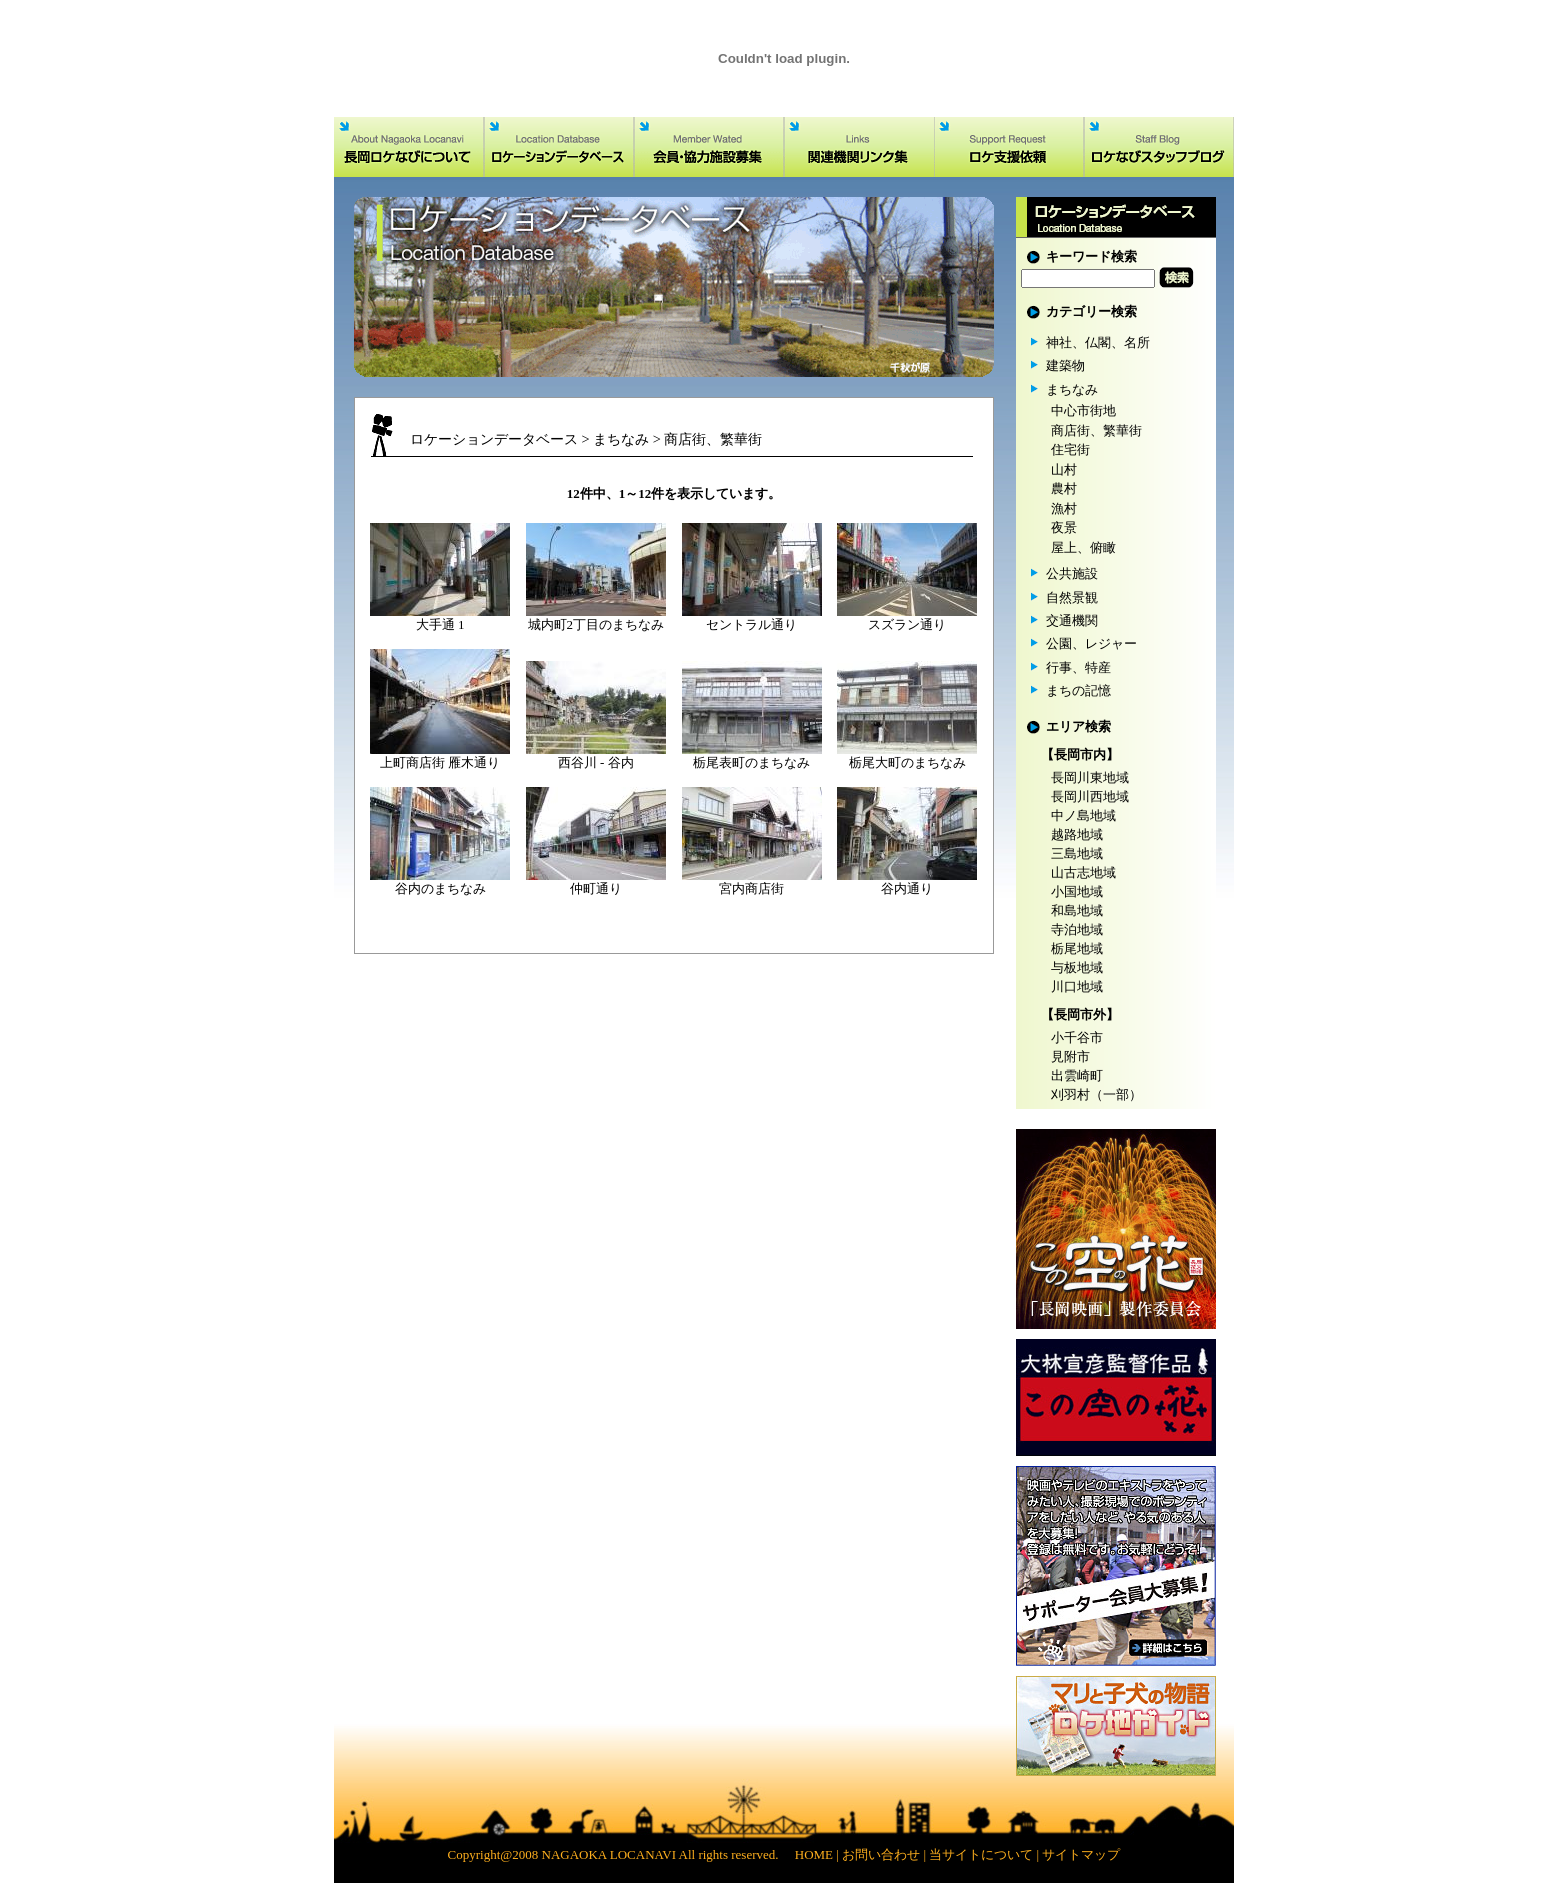 The image size is (1568, 1883). What do you see at coordinates (596, 762) in the screenshot?
I see `西谷川 - 谷内` at bounding box center [596, 762].